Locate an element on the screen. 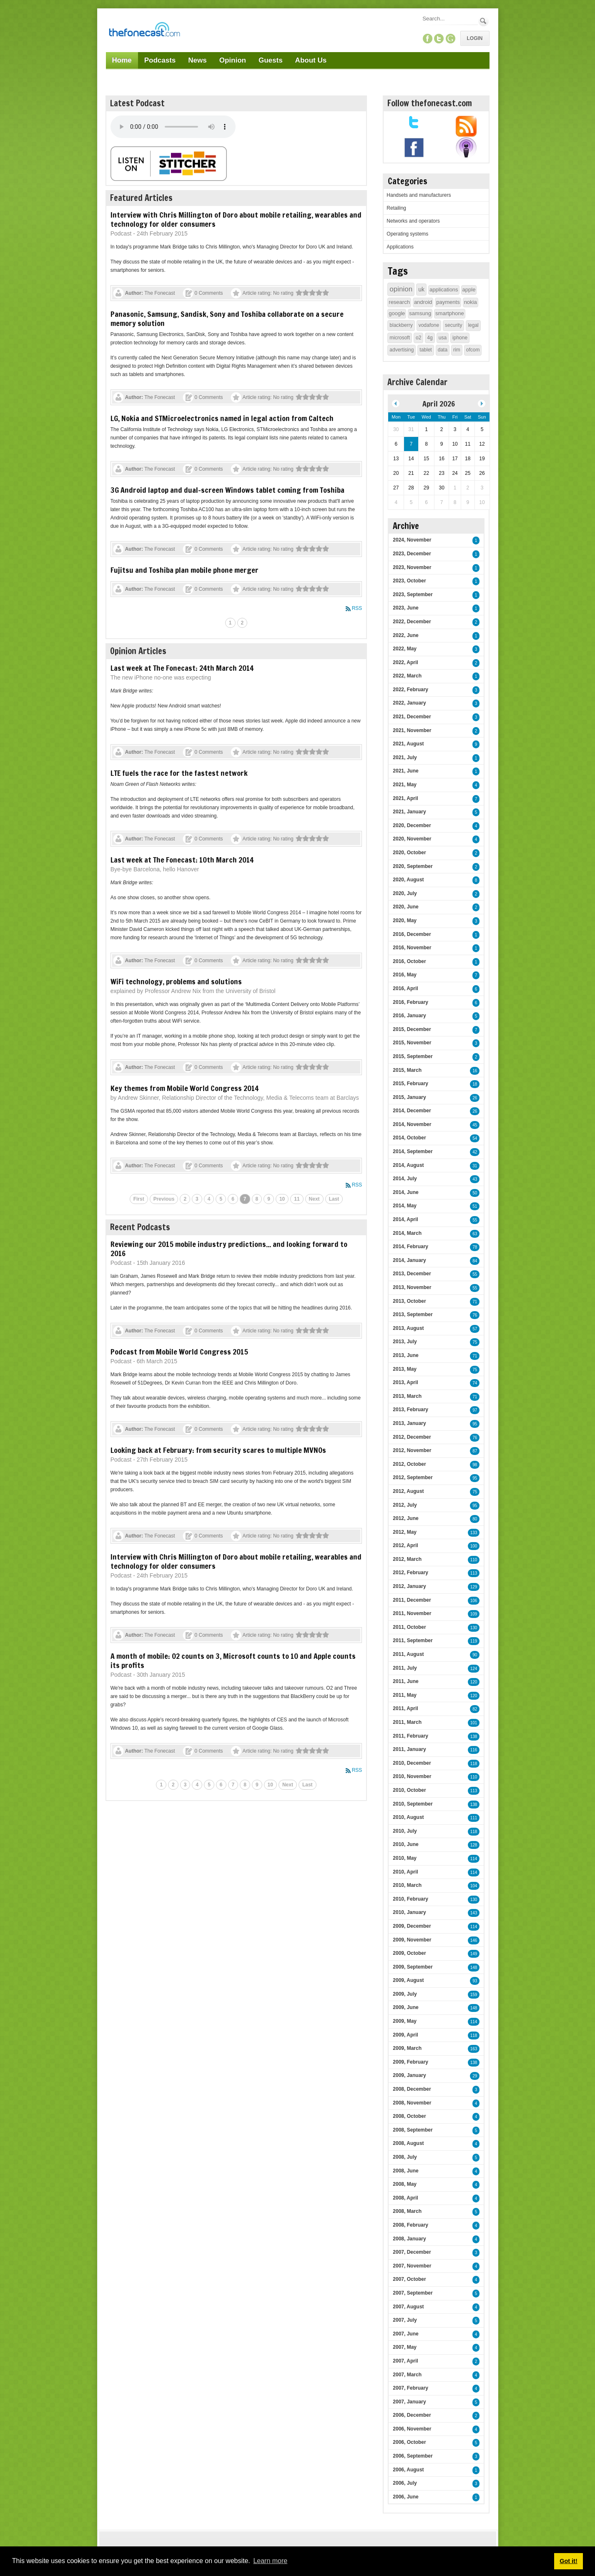 This screenshot has height=2576, width=595. 2022, April is located at coordinates (405, 662).